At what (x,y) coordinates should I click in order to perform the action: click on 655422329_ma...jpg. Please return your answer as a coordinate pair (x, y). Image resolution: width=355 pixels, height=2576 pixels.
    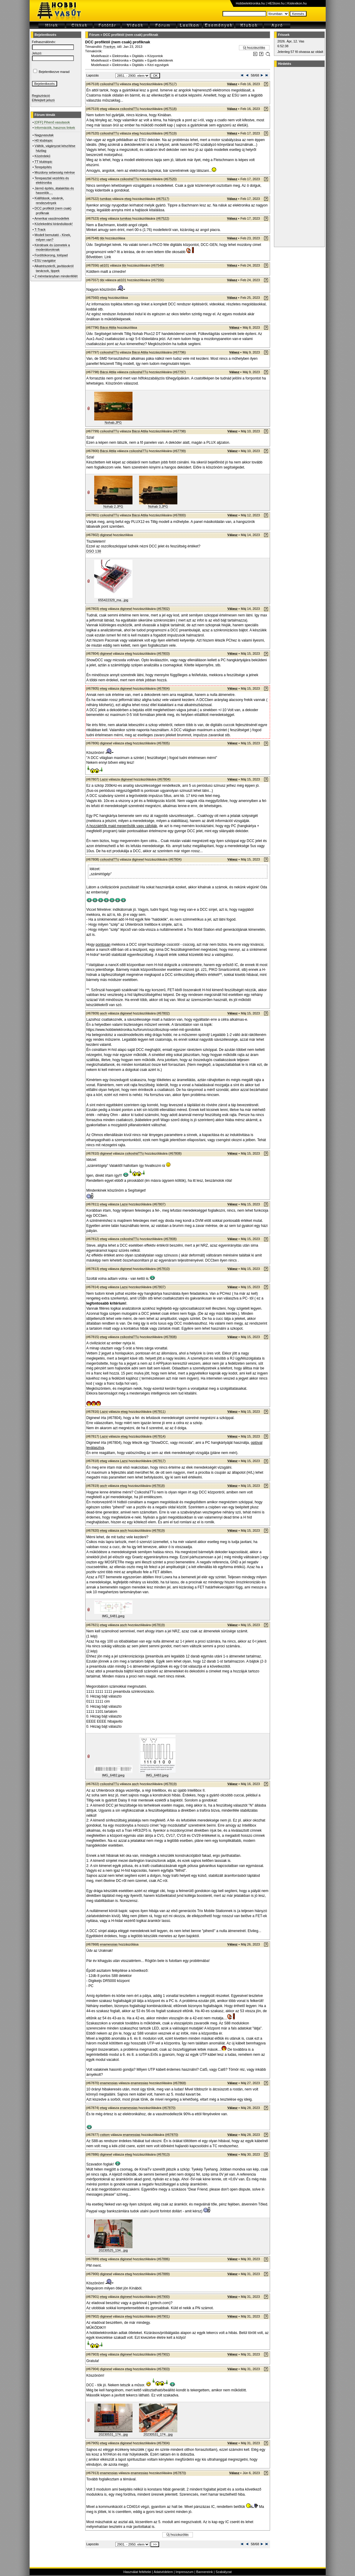
    Looking at the image, I should click on (113, 600).